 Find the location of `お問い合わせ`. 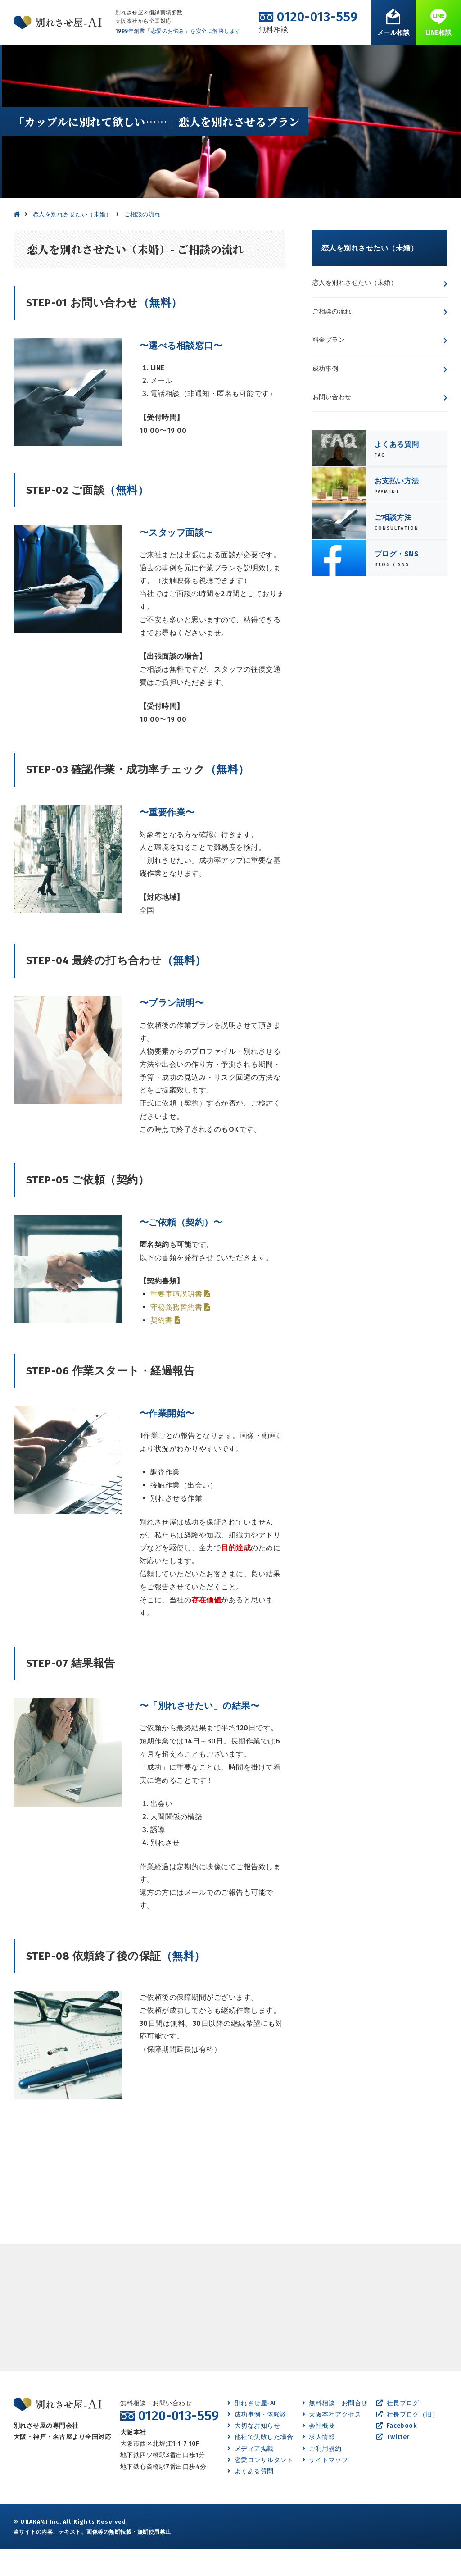

お問い合わせ is located at coordinates (332, 424).